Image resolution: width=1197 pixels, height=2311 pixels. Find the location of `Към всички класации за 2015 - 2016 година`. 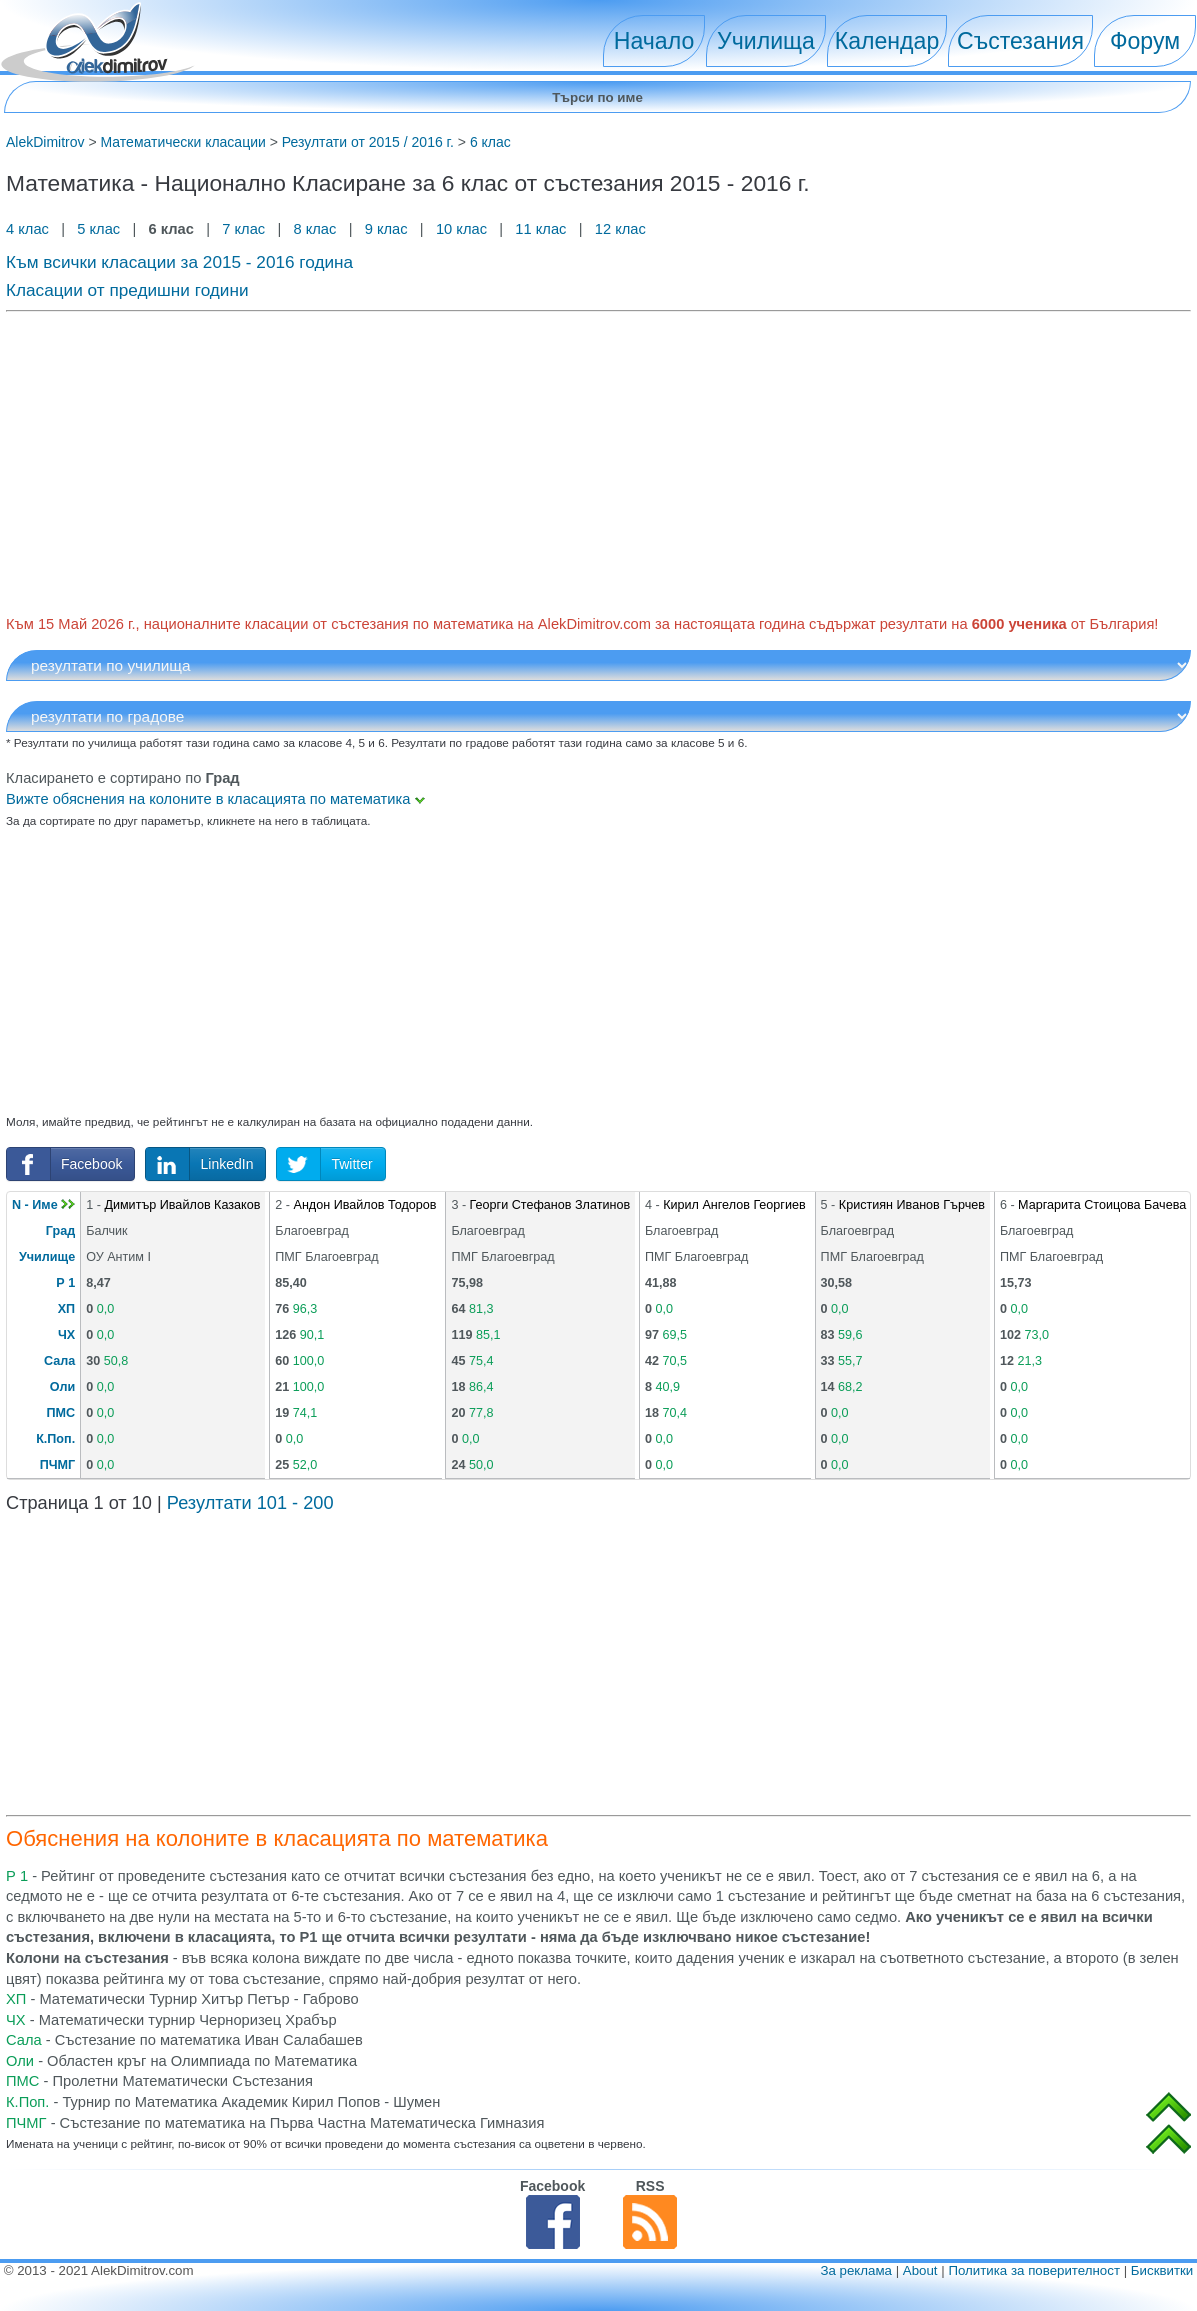

Към всички класации за 2015 - 2016 година is located at coordinates (179, 262).